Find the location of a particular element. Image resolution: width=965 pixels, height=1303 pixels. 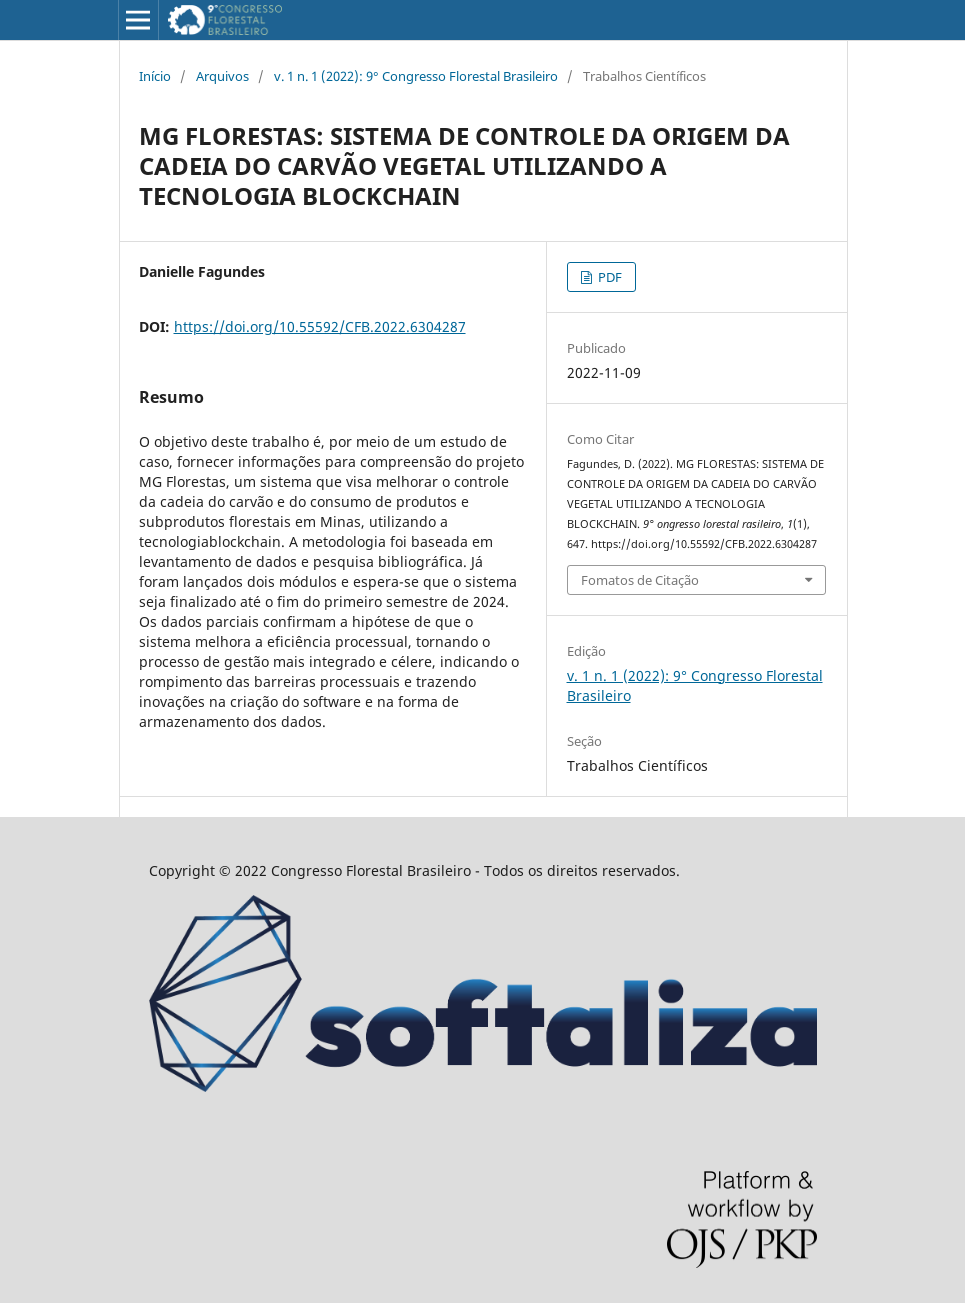

Início is located at coordinates (155, 76).